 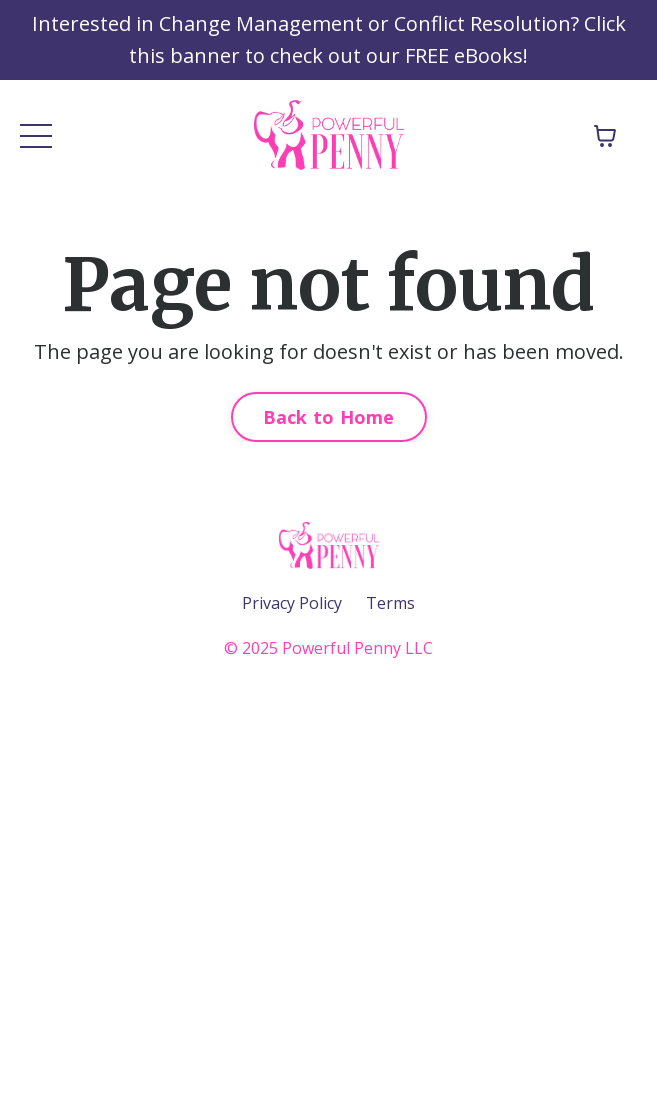 I want to click on Privacy Policy, so click(x=292, y=603).